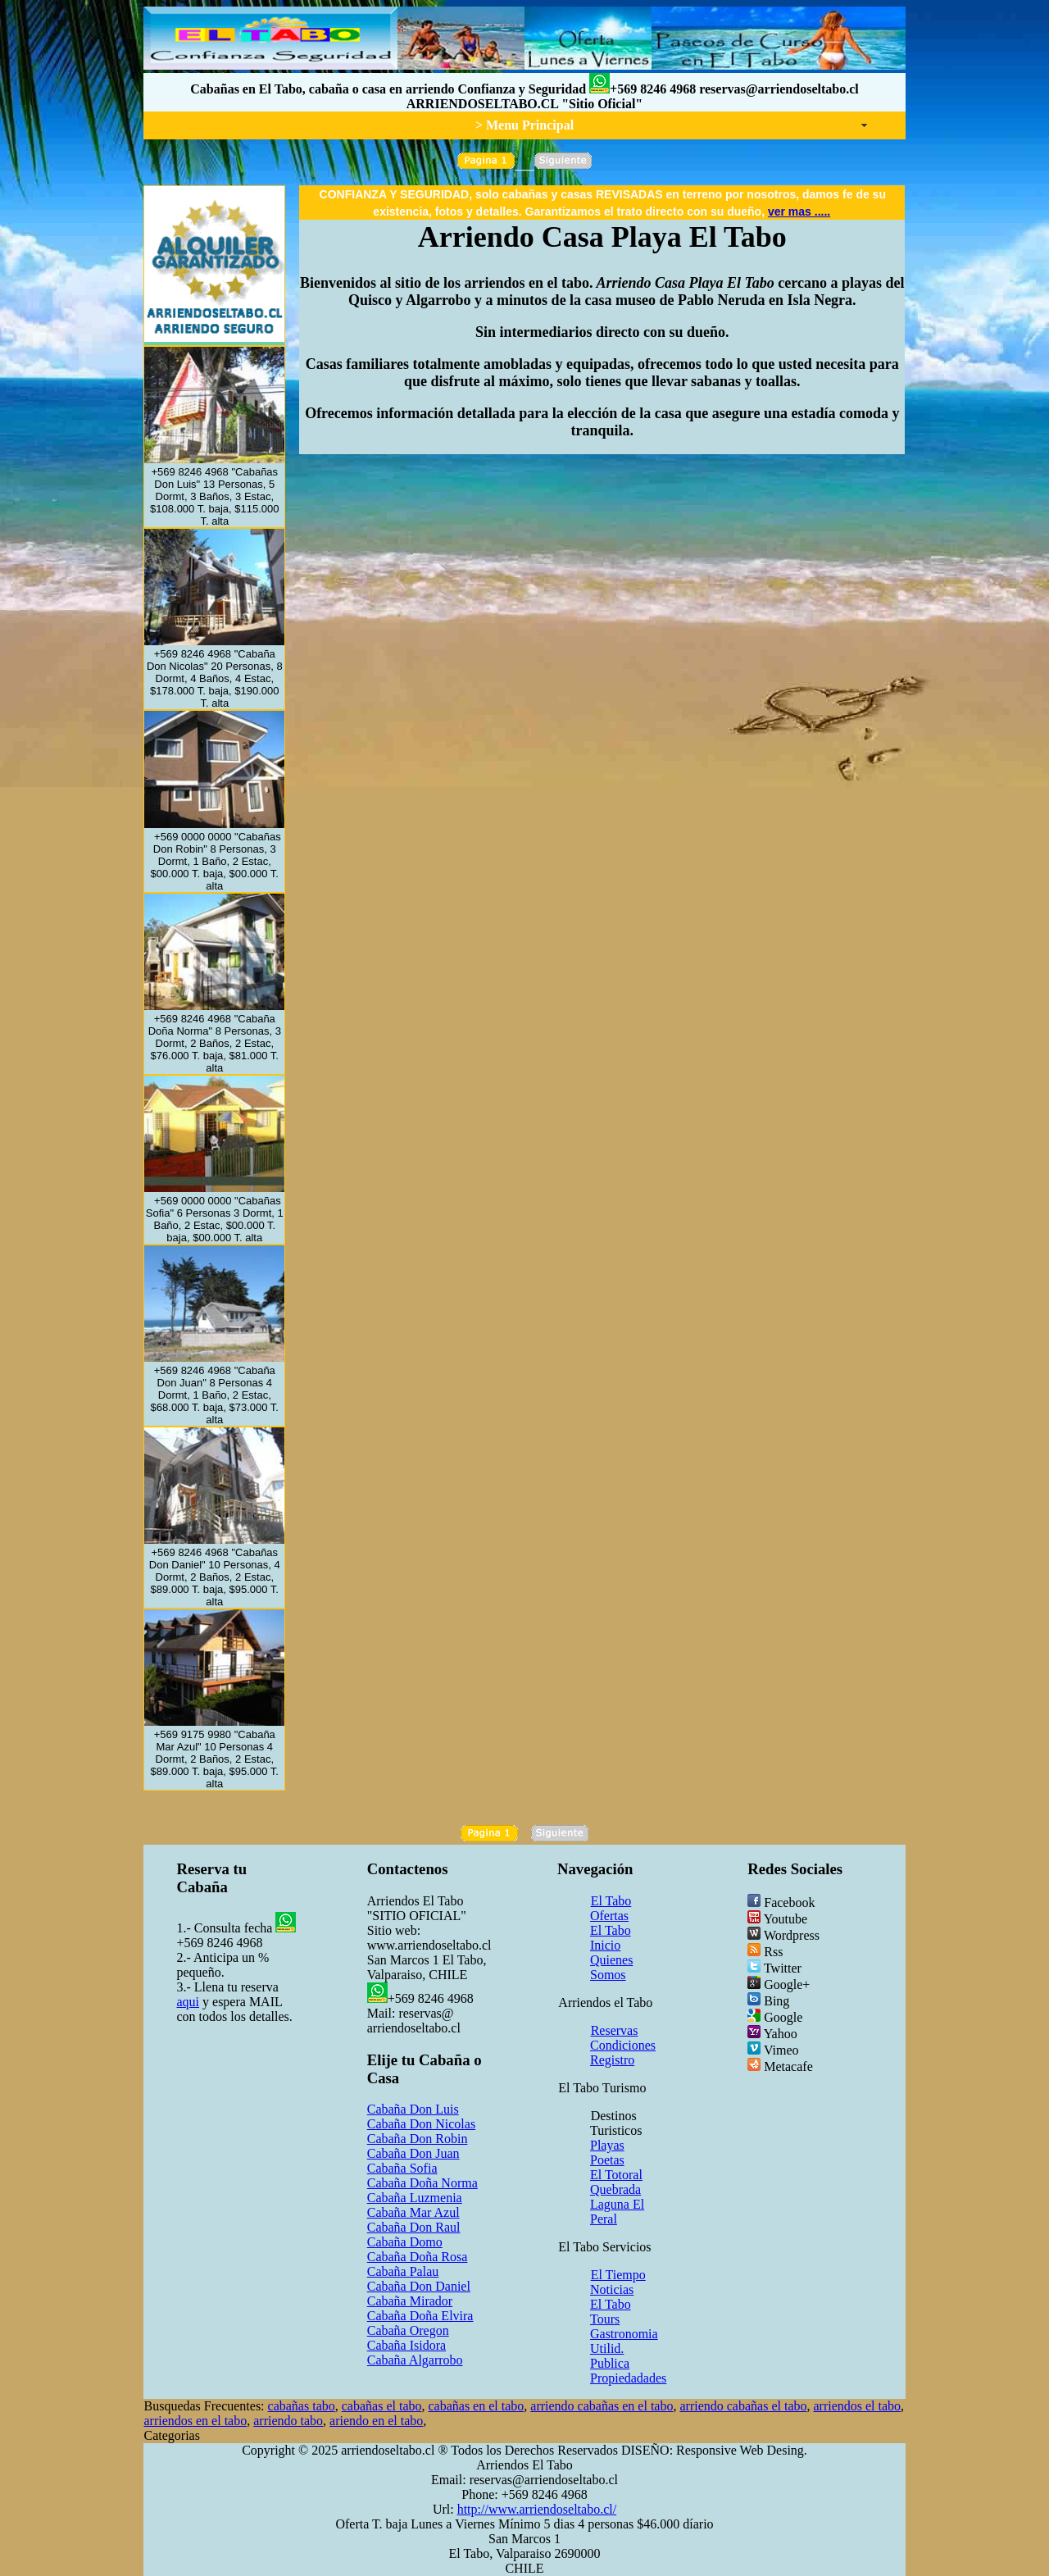  I want to click on arriendos en el tabo, so click(195, 2421).